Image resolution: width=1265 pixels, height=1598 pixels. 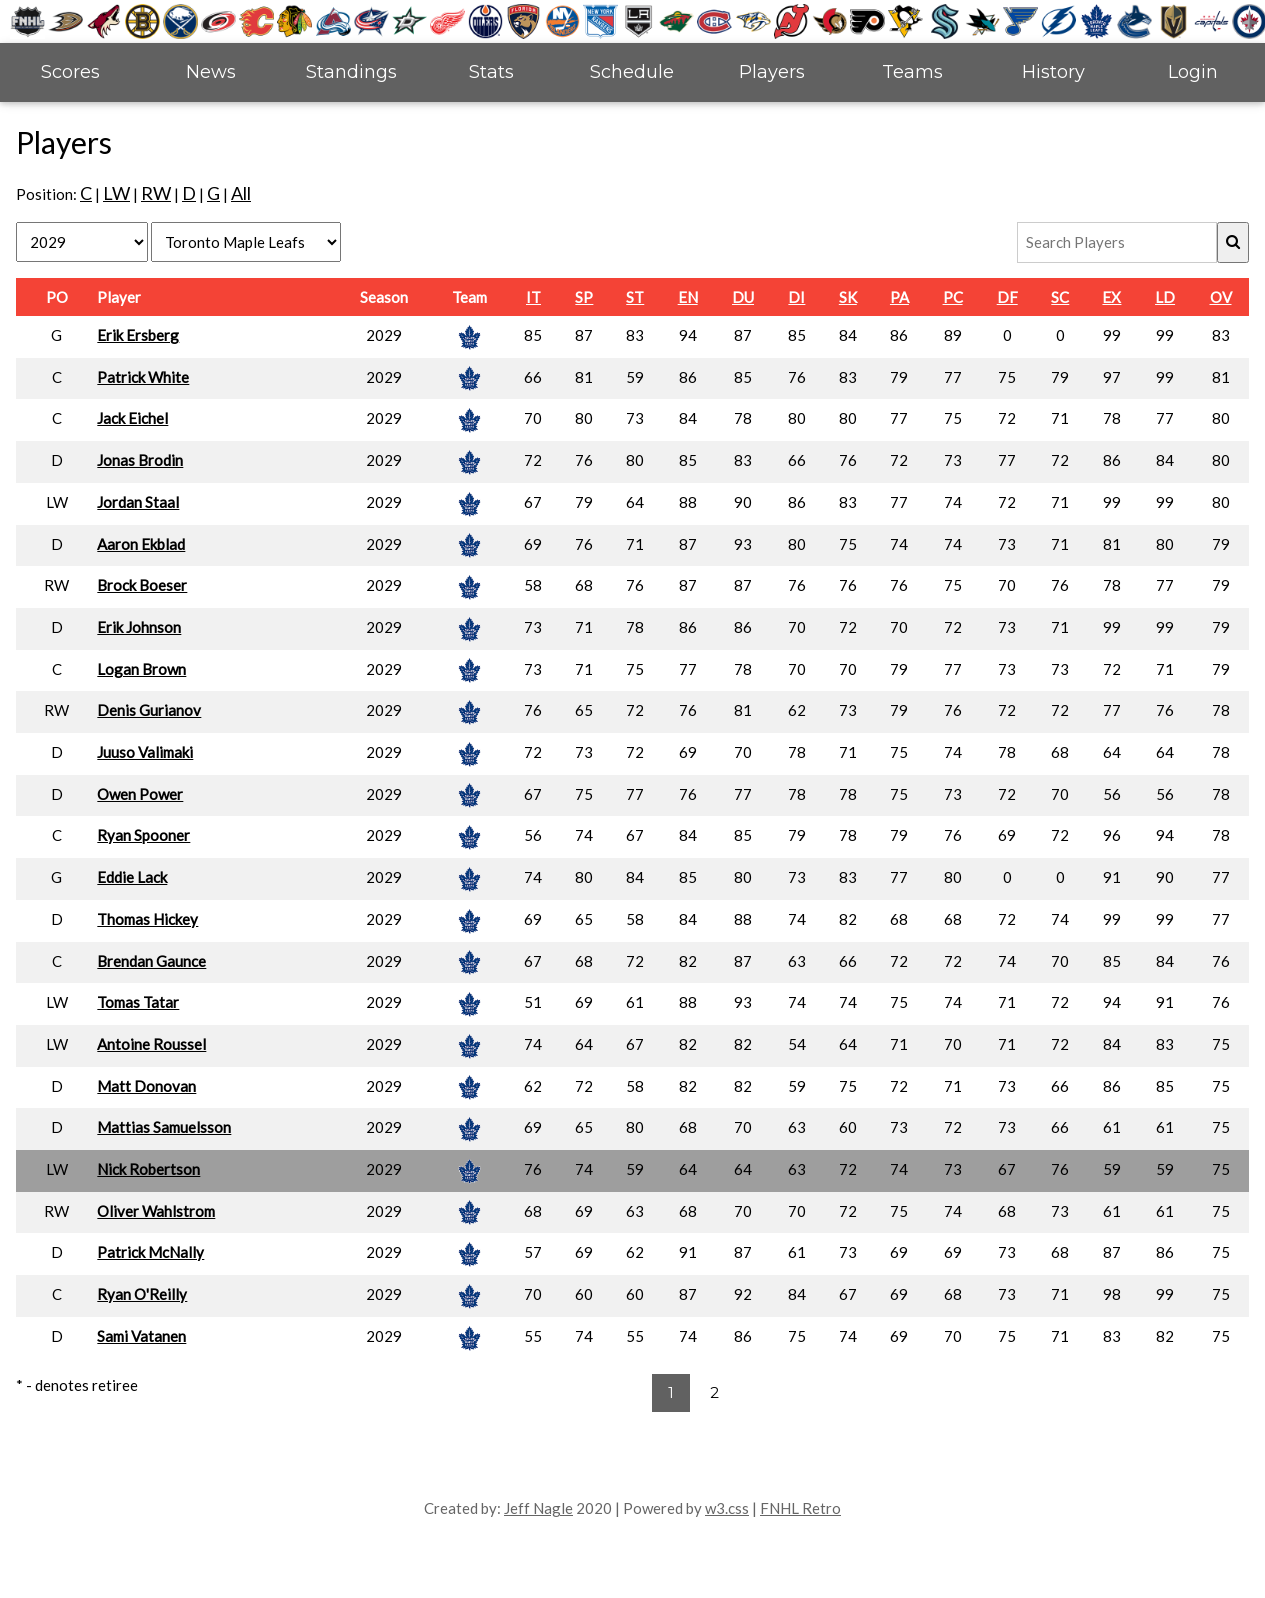 What do you see at coordinates (164, 1127) in the screenshot?
I see `Mattias Samuelsson` at bounding box center [164, 1127].